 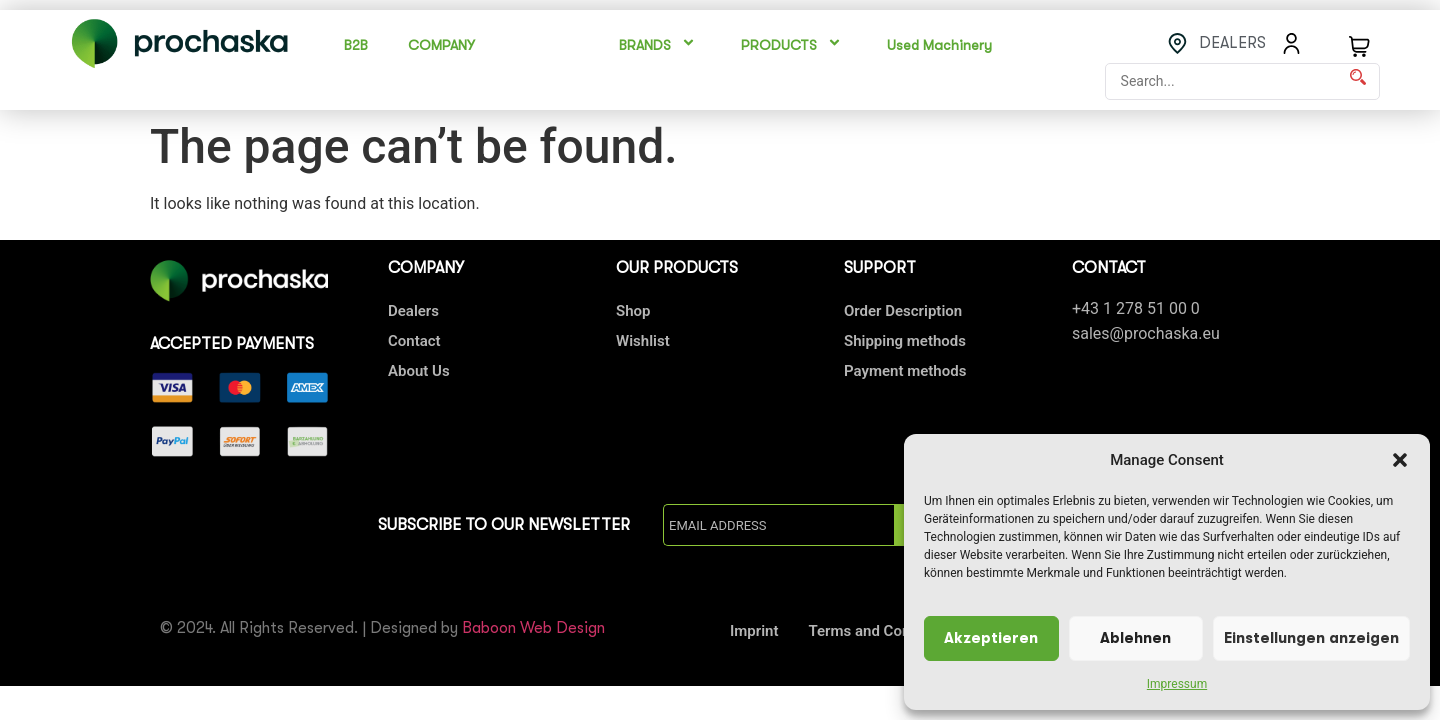 I want to click on Einstellungen anzeigen, so click(x=1311, y=638).